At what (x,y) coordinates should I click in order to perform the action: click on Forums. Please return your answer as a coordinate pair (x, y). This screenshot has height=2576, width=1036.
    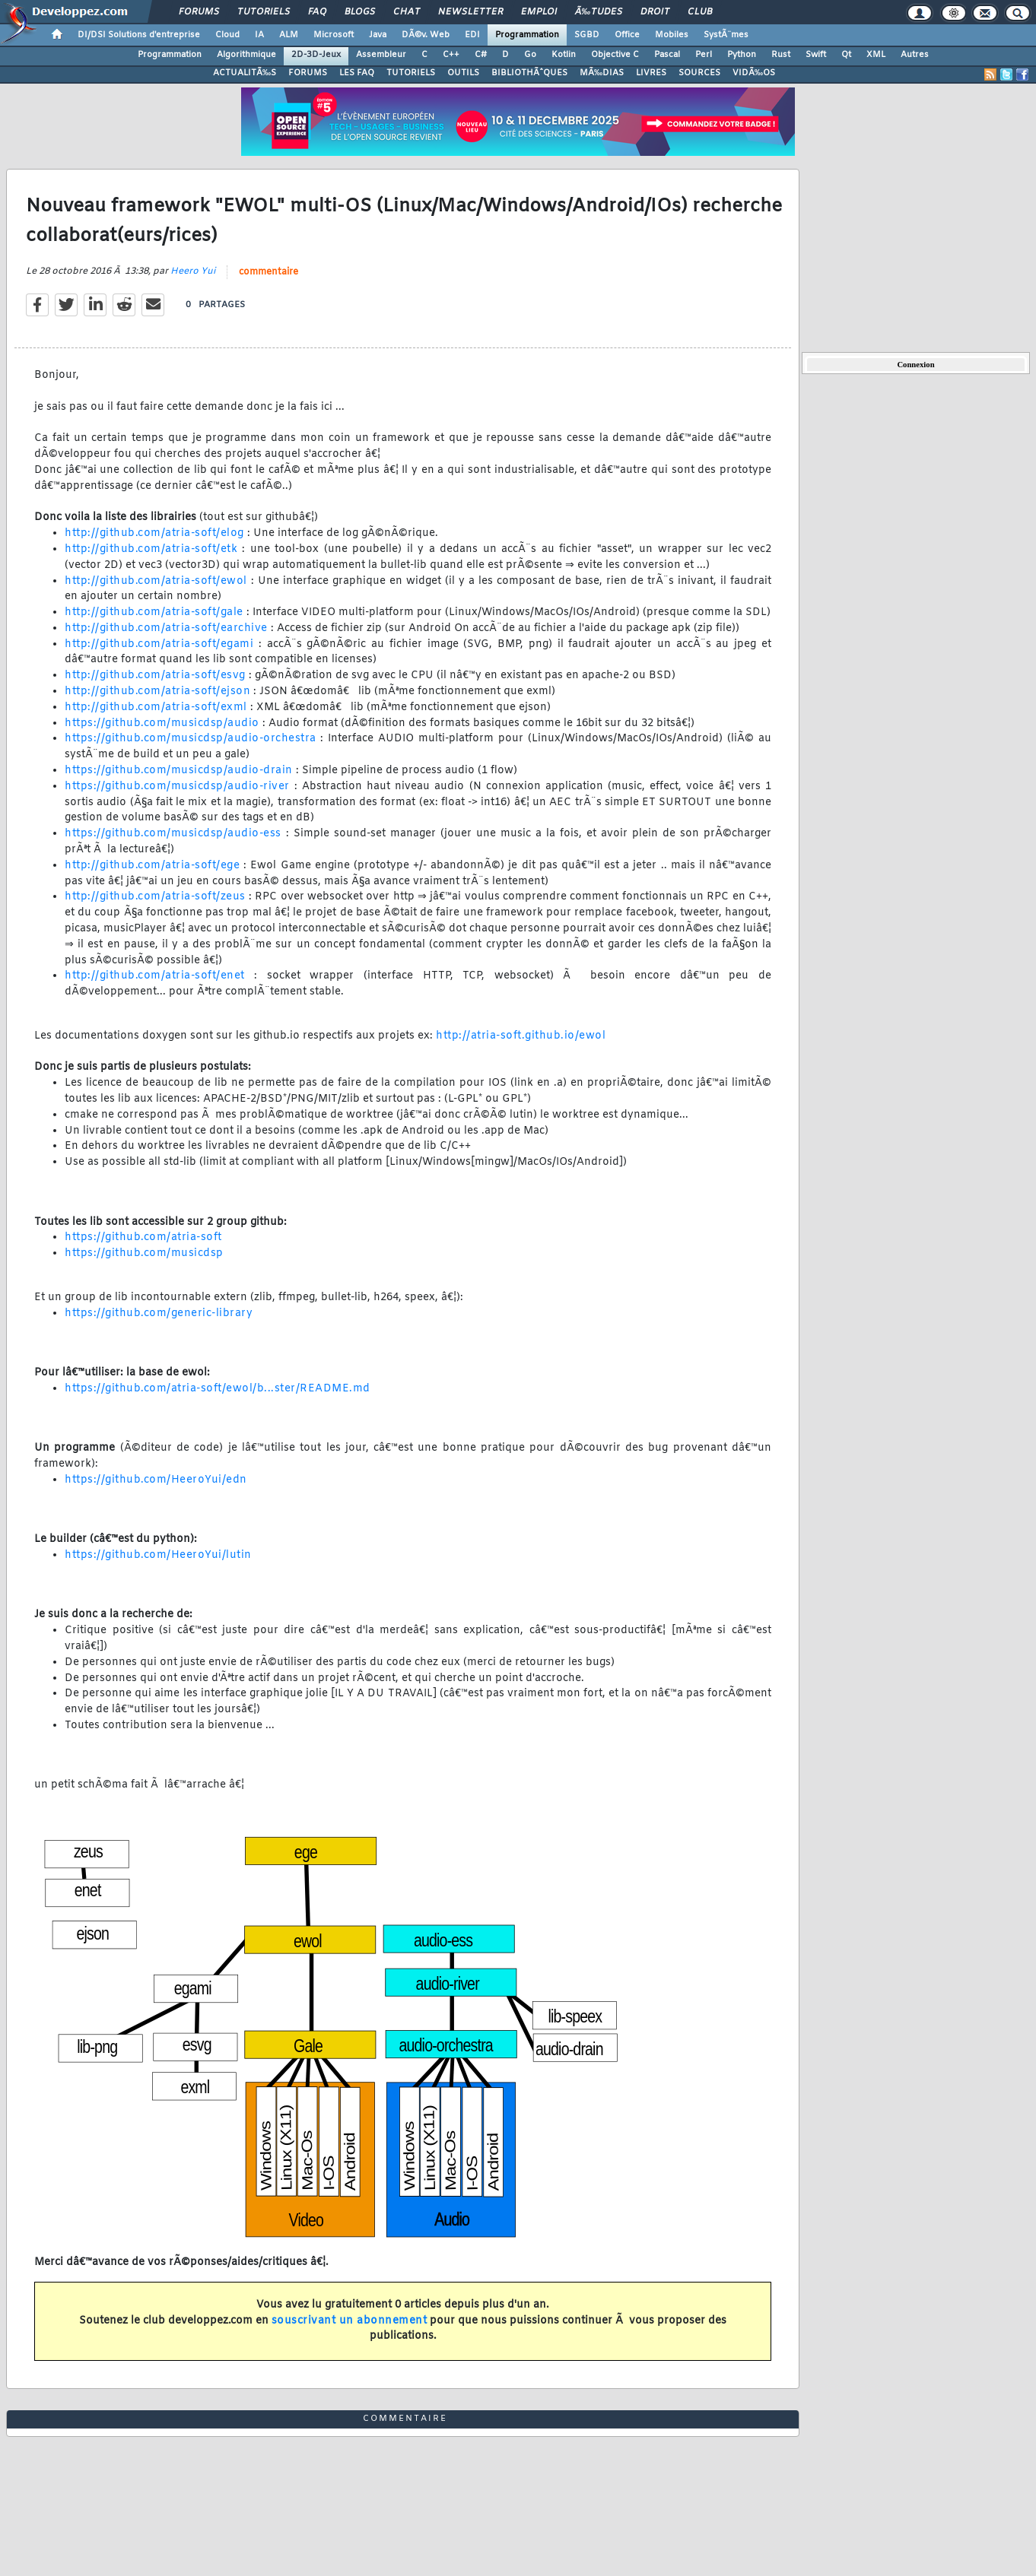
    Looking at the image, I should click on (199, 12).